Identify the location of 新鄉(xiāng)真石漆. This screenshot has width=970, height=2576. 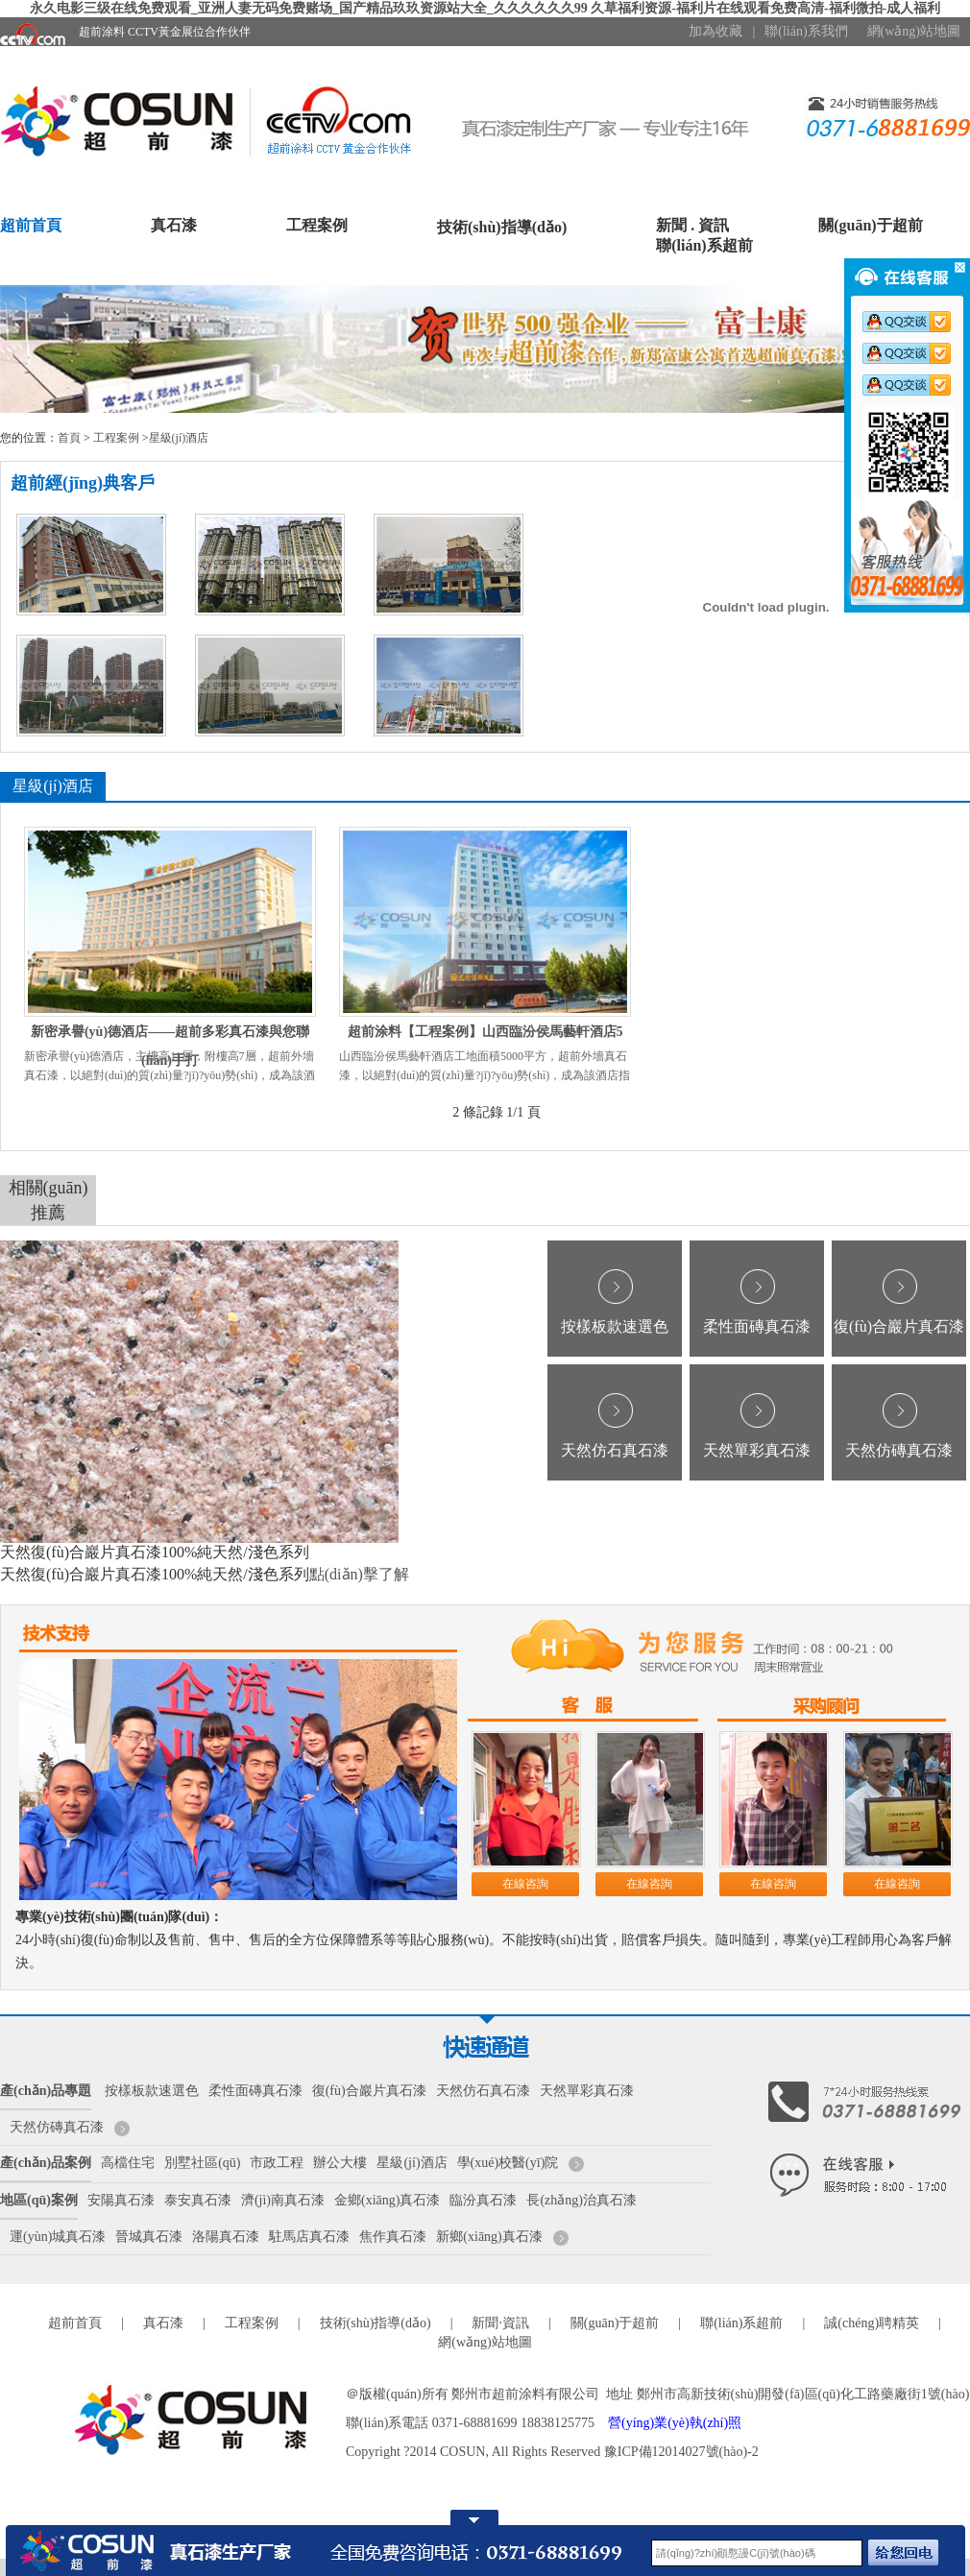
(489, 2236).